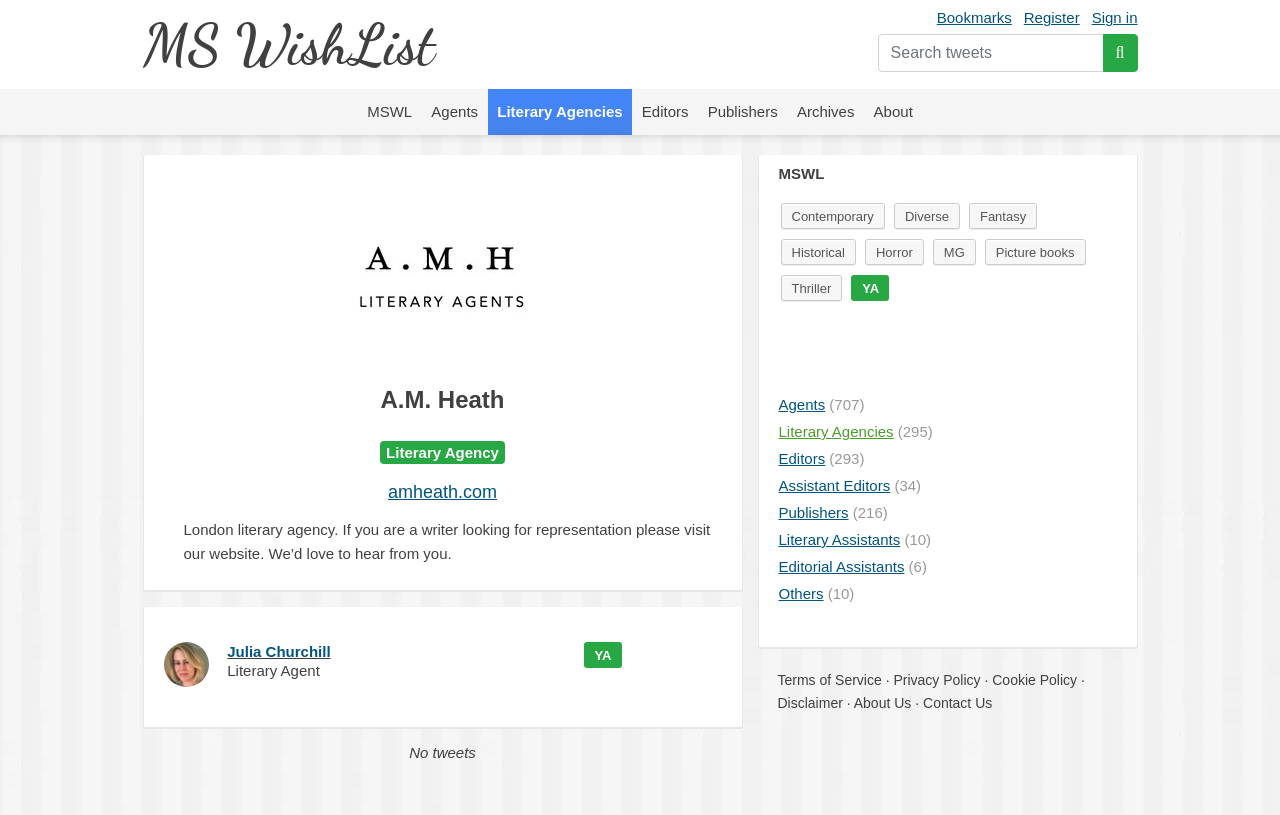 The height and width of the screenshot is (815, 1280). I want to click on Thriller, so click(812, 288).